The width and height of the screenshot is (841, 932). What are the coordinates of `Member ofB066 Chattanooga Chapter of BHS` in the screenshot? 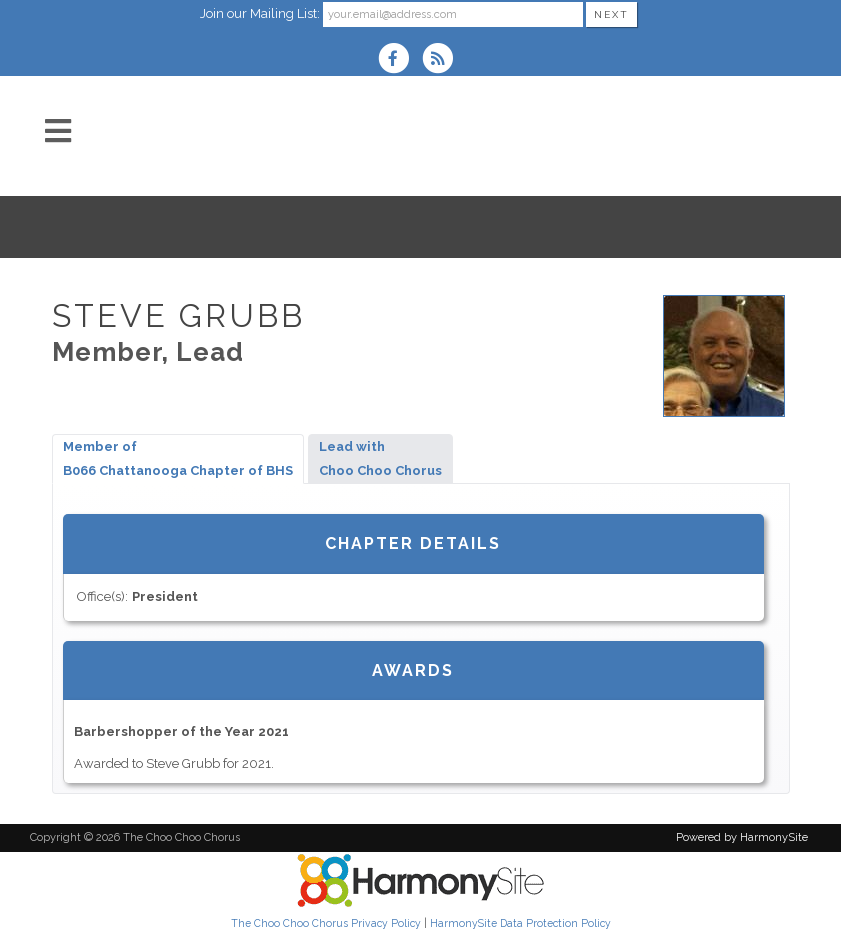 It's located at (178, 458).